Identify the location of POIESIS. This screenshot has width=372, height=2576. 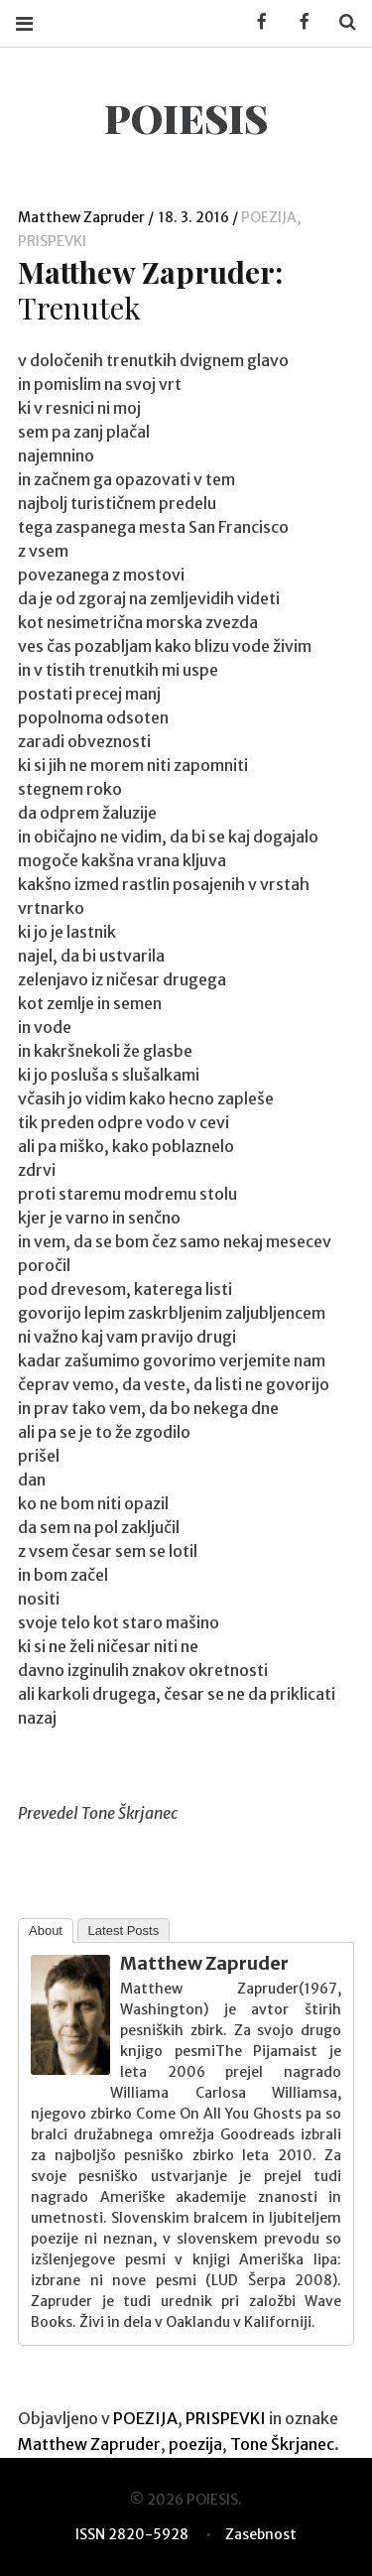
(186, 117).